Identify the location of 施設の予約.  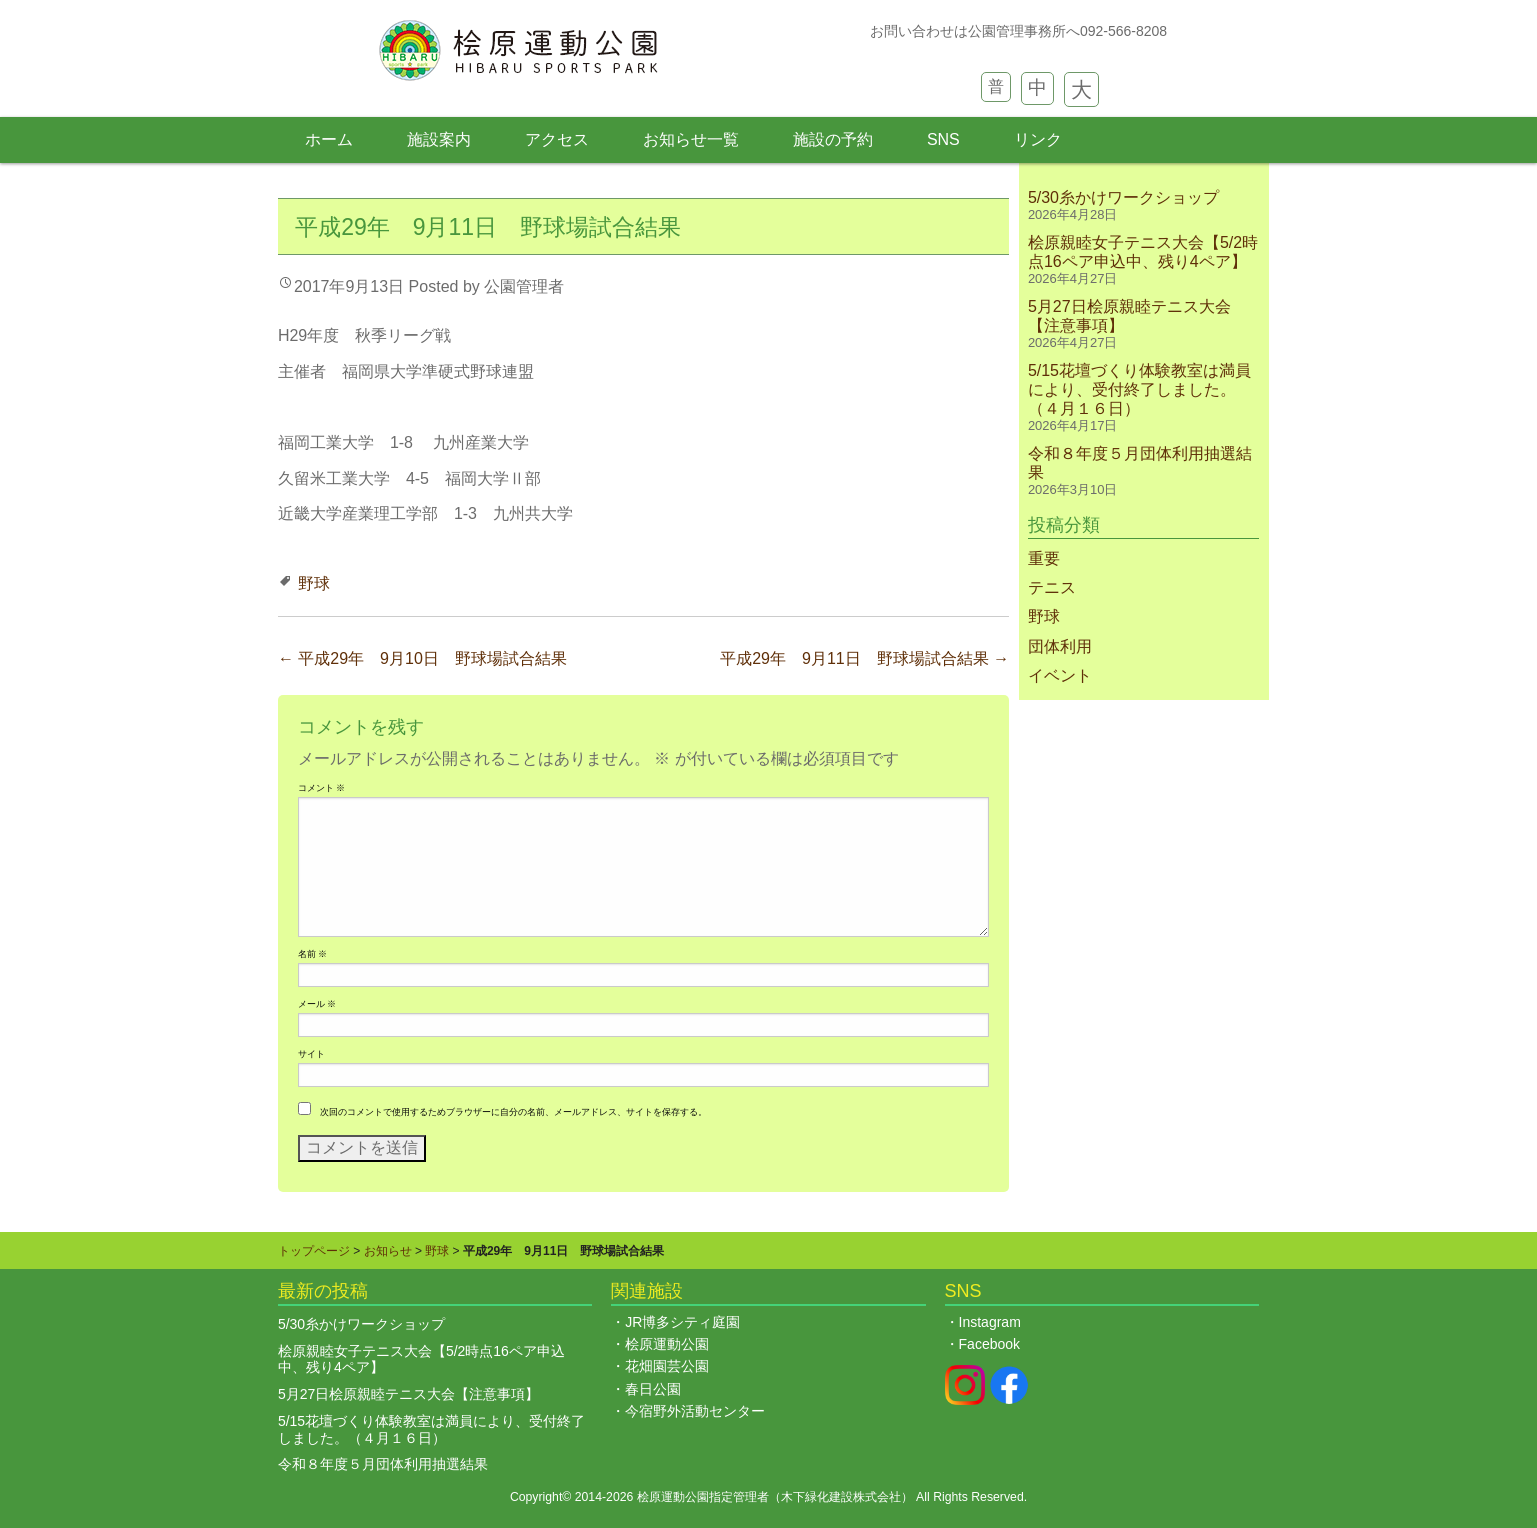
(833, 139).